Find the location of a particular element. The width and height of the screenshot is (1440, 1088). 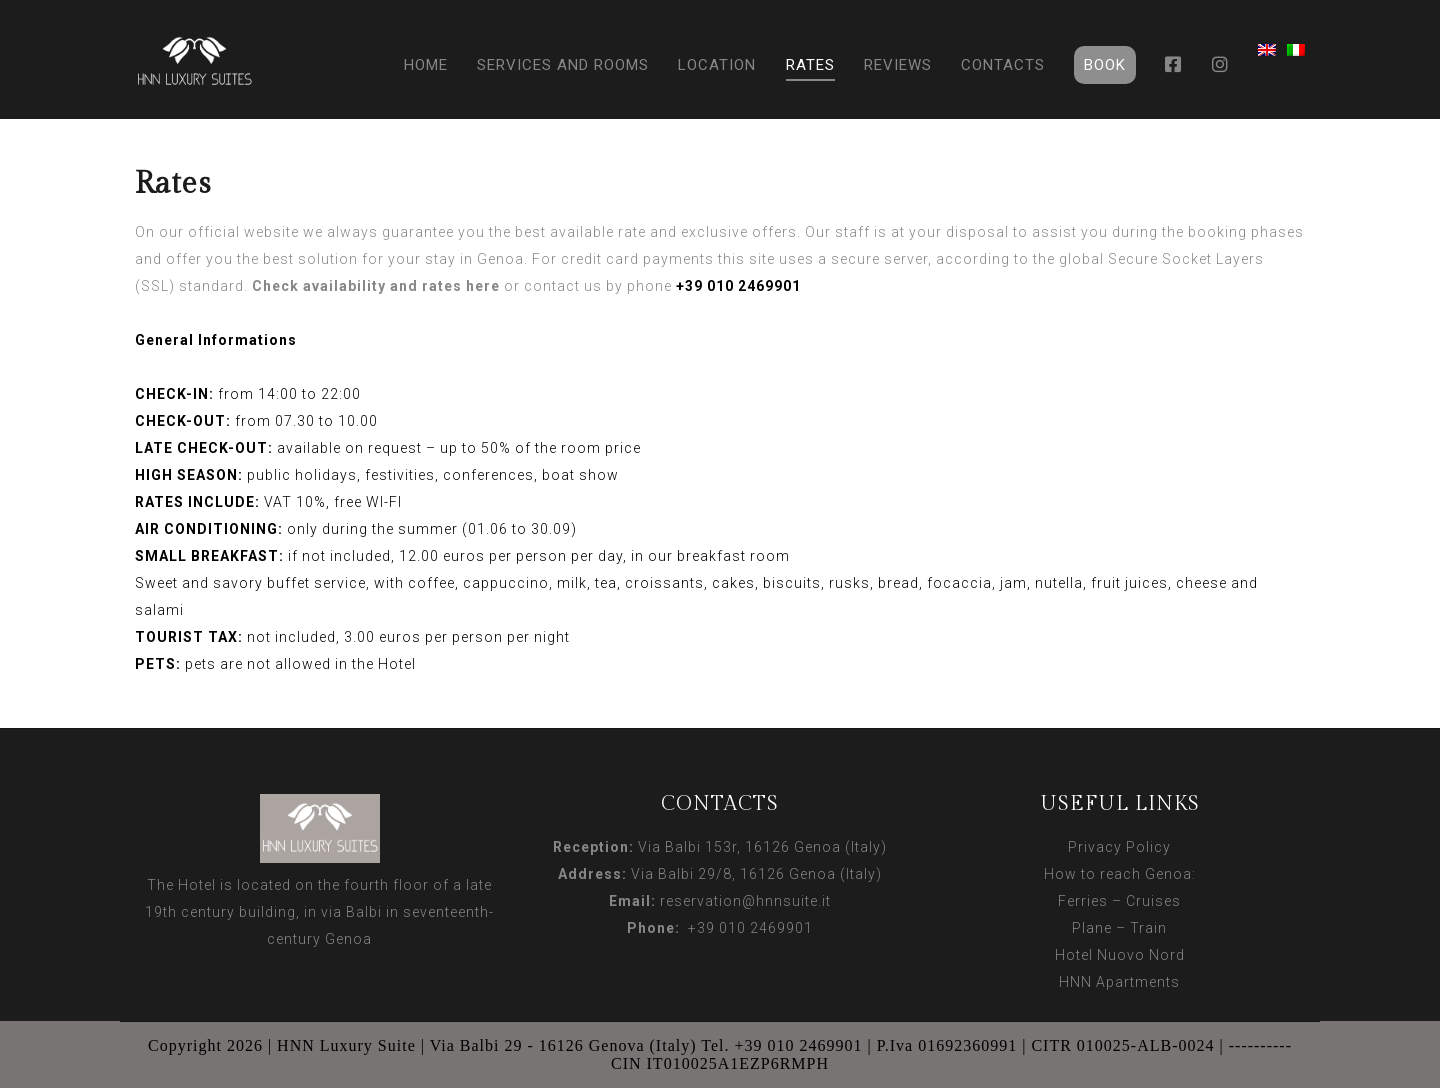

Contacts is located at coordinates (1003, 65).